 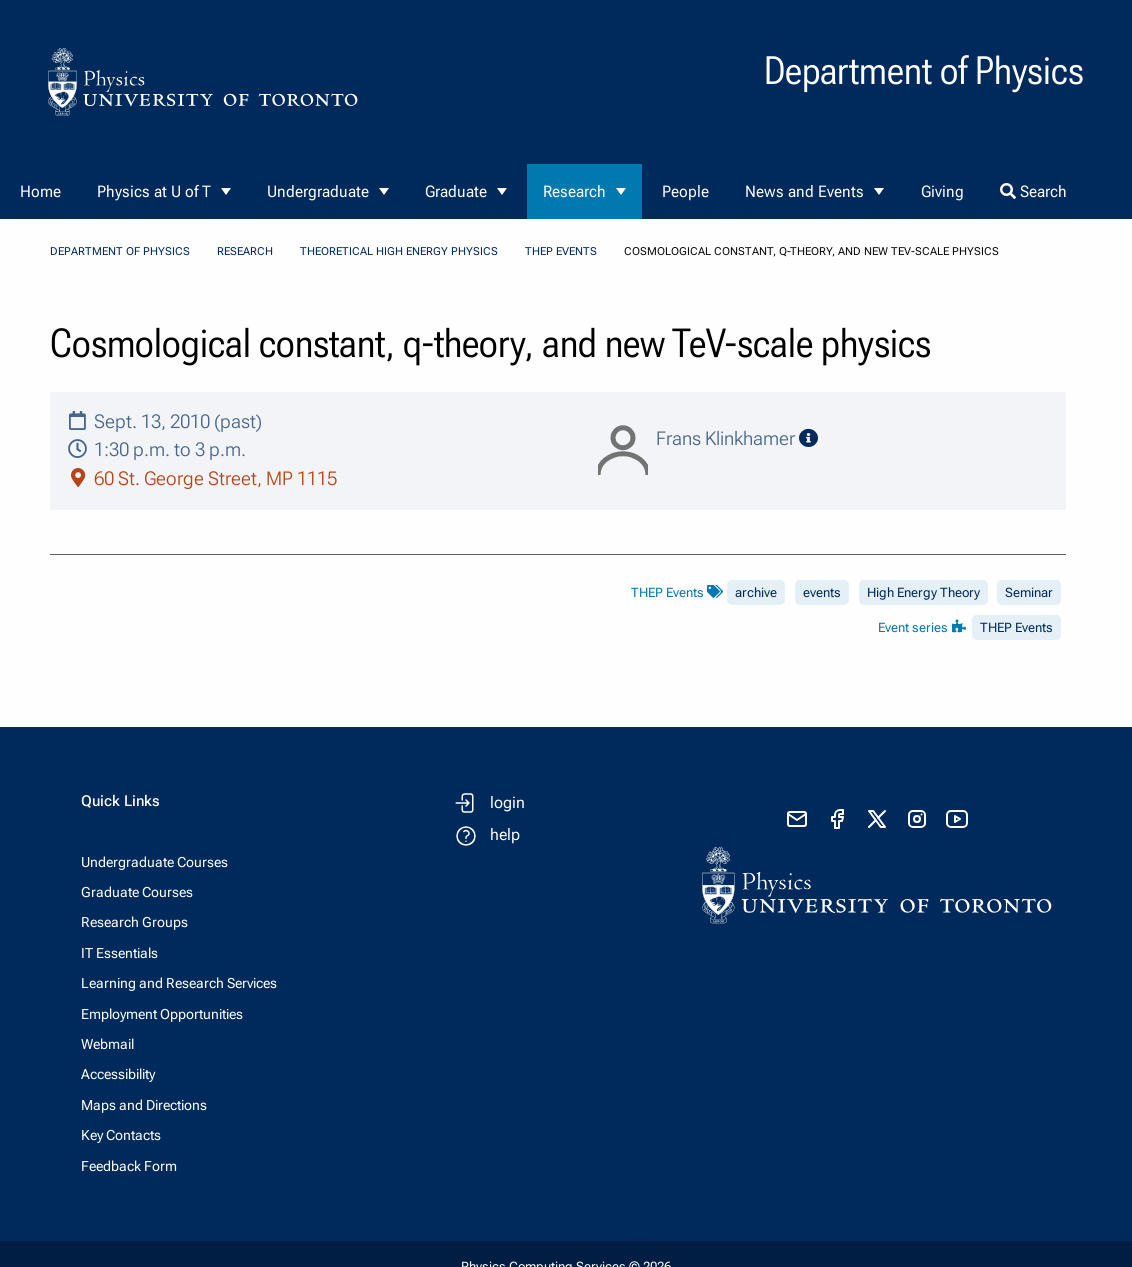 What do you see at coordinates (1029, 592) in the screenshot?
I see `Seminar` at bounding box center [1029, 592].